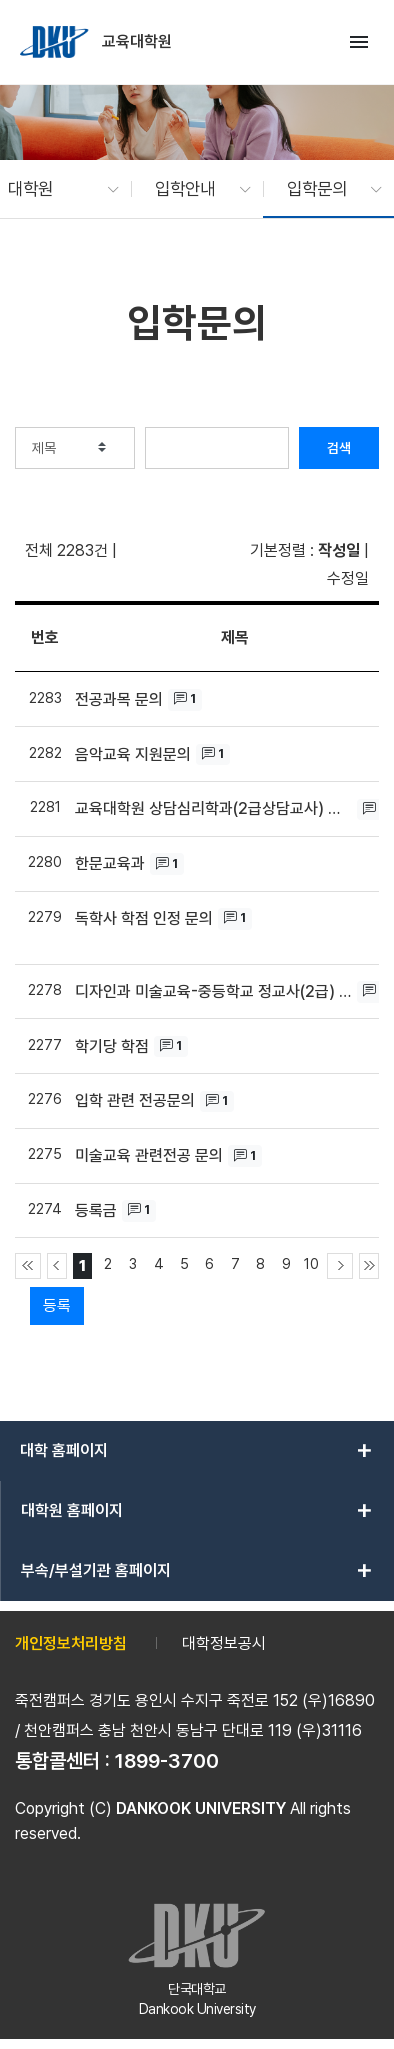 This screenshot has width=394, height=2049. What do you see at coordinates (224, 1643) in the screenshot?
I see `대학정보공시` at bounding box center [224, 1643].